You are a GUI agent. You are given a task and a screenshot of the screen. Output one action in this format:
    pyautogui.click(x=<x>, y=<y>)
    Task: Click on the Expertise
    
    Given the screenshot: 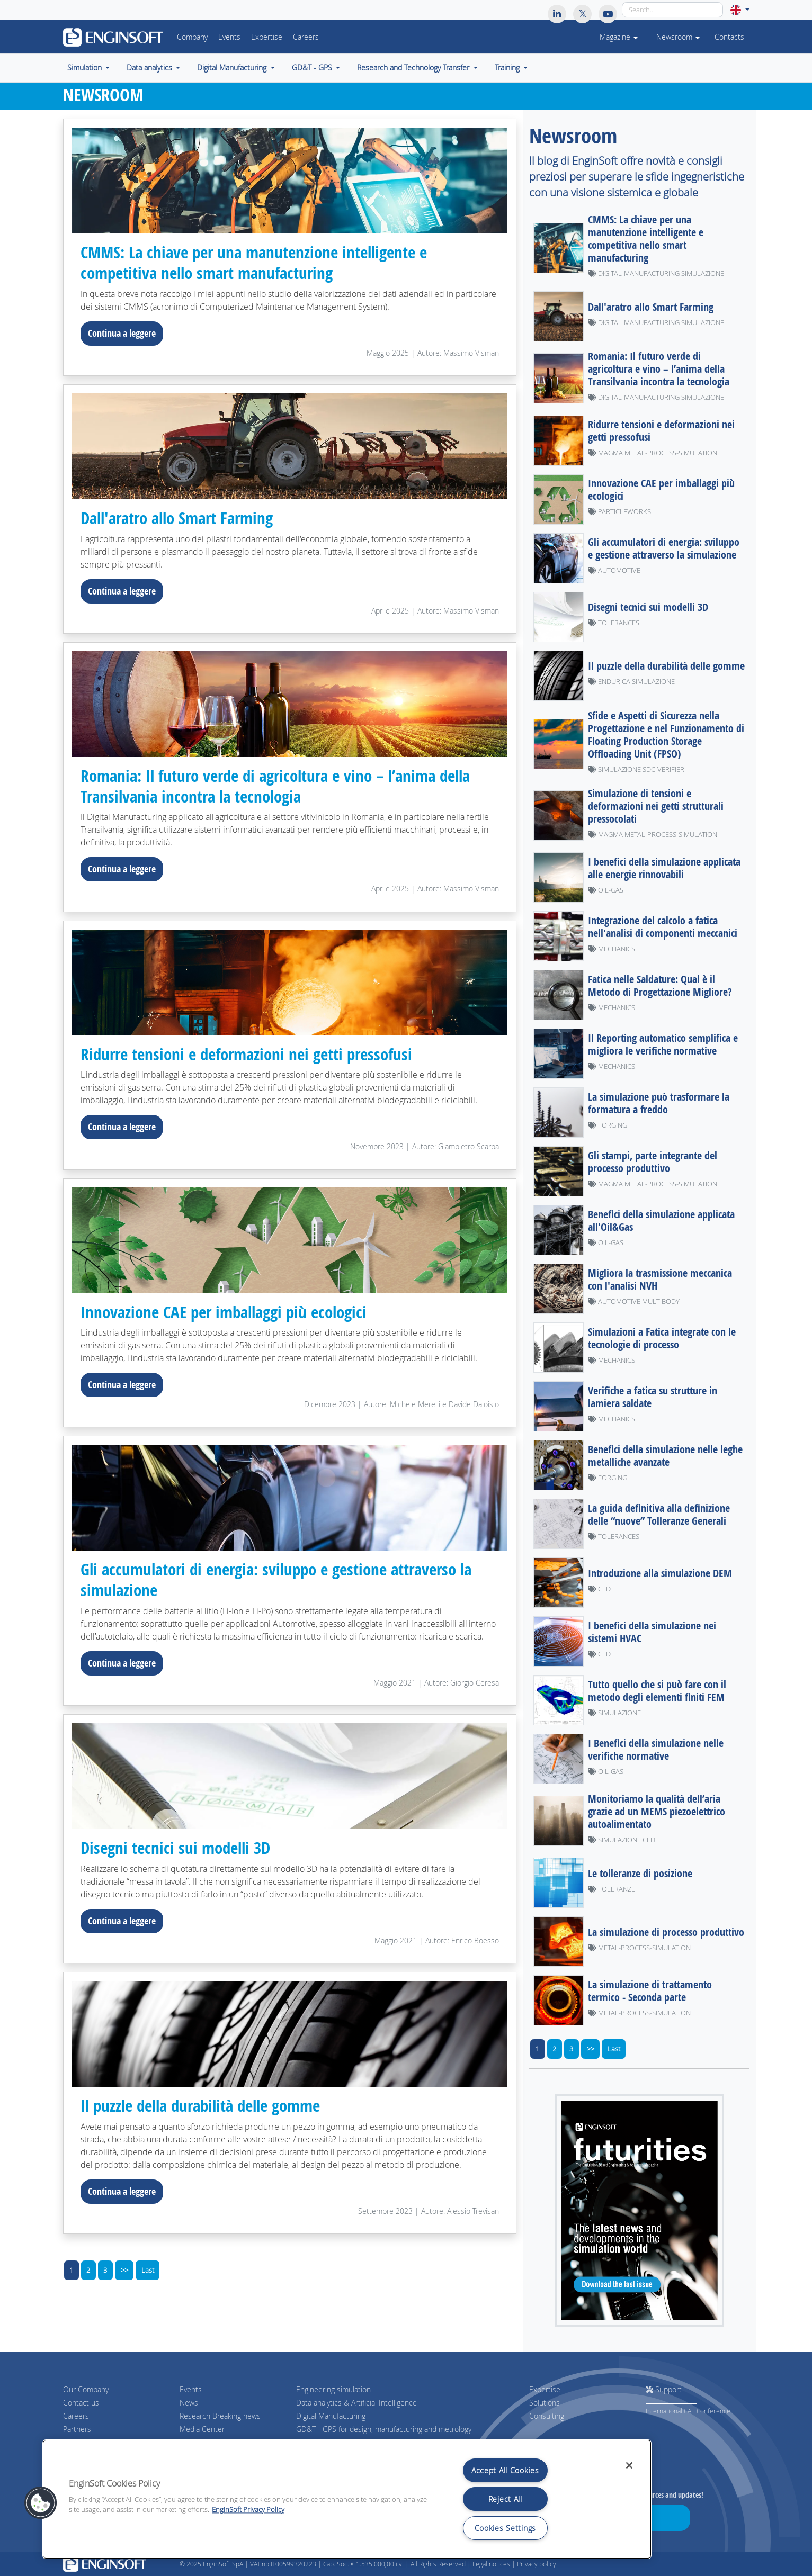 What is the action you would take?
    pyautogui.click(x=266, y=37)
    